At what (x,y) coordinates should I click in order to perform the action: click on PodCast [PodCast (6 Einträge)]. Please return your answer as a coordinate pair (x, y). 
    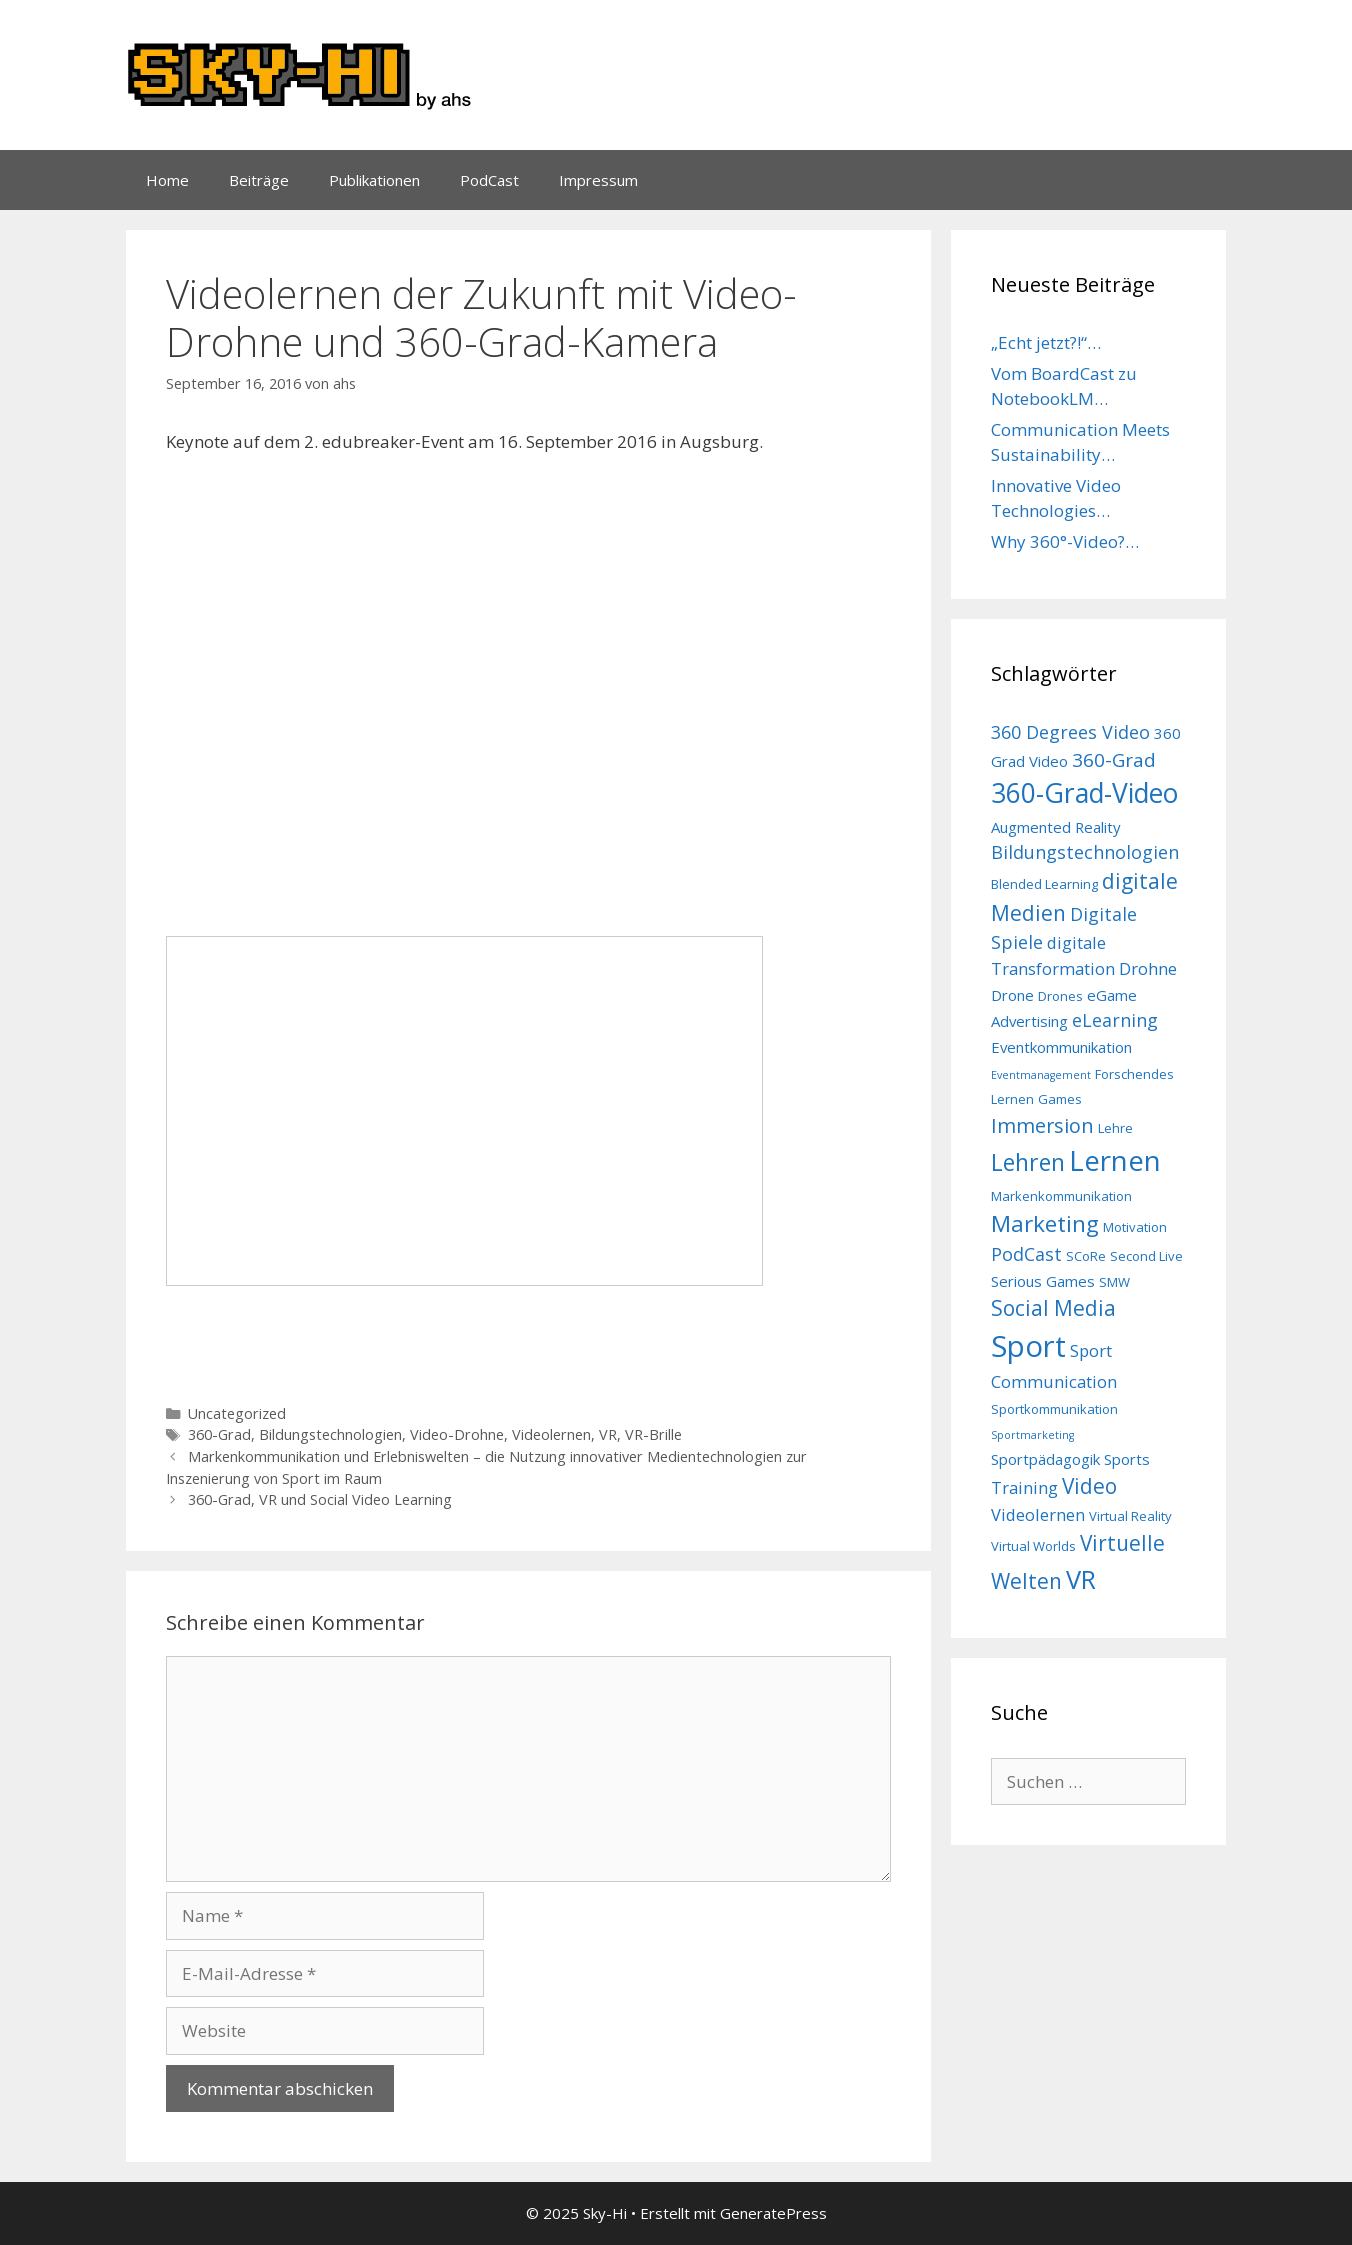
    Looking at the image, I should click on (1026, 1254).